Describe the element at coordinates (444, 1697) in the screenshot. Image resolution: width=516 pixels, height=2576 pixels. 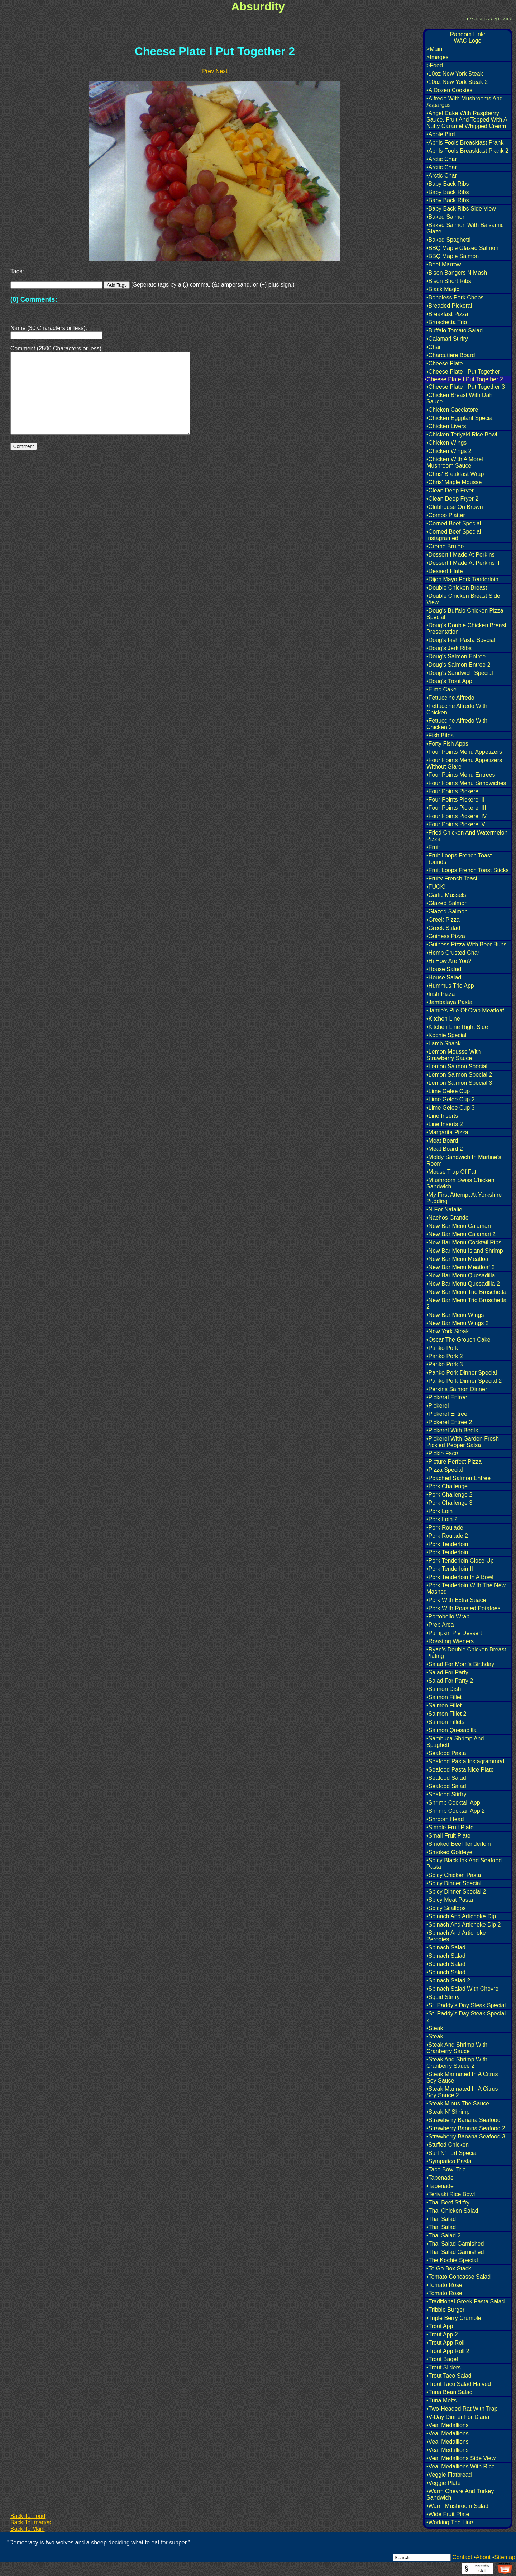
I see `•Salmon Fillet` at that location.